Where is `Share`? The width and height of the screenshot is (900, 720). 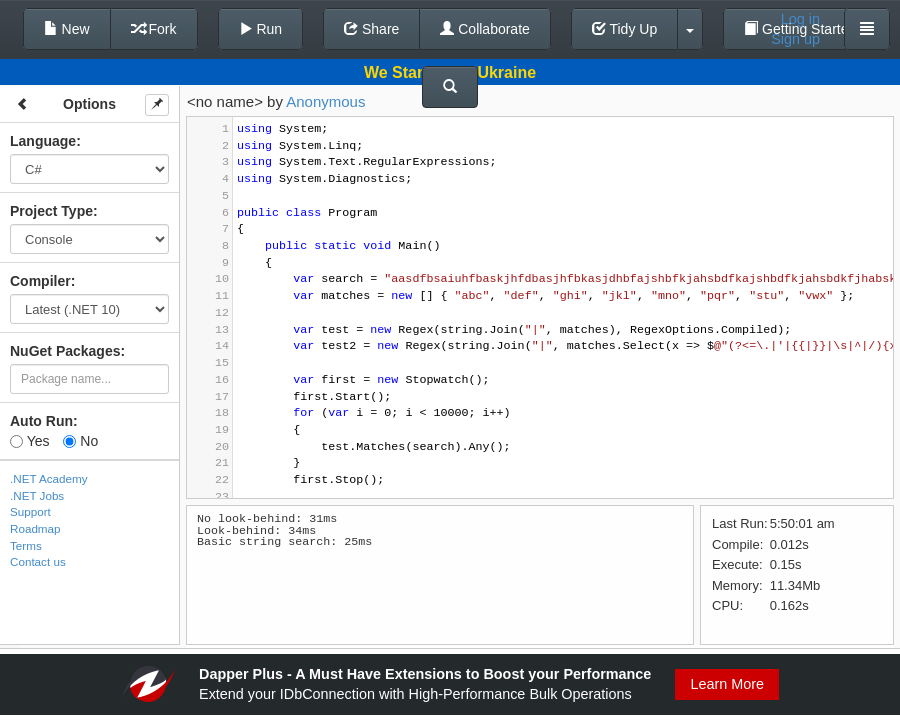 Share is located at coordinates (371, 29).